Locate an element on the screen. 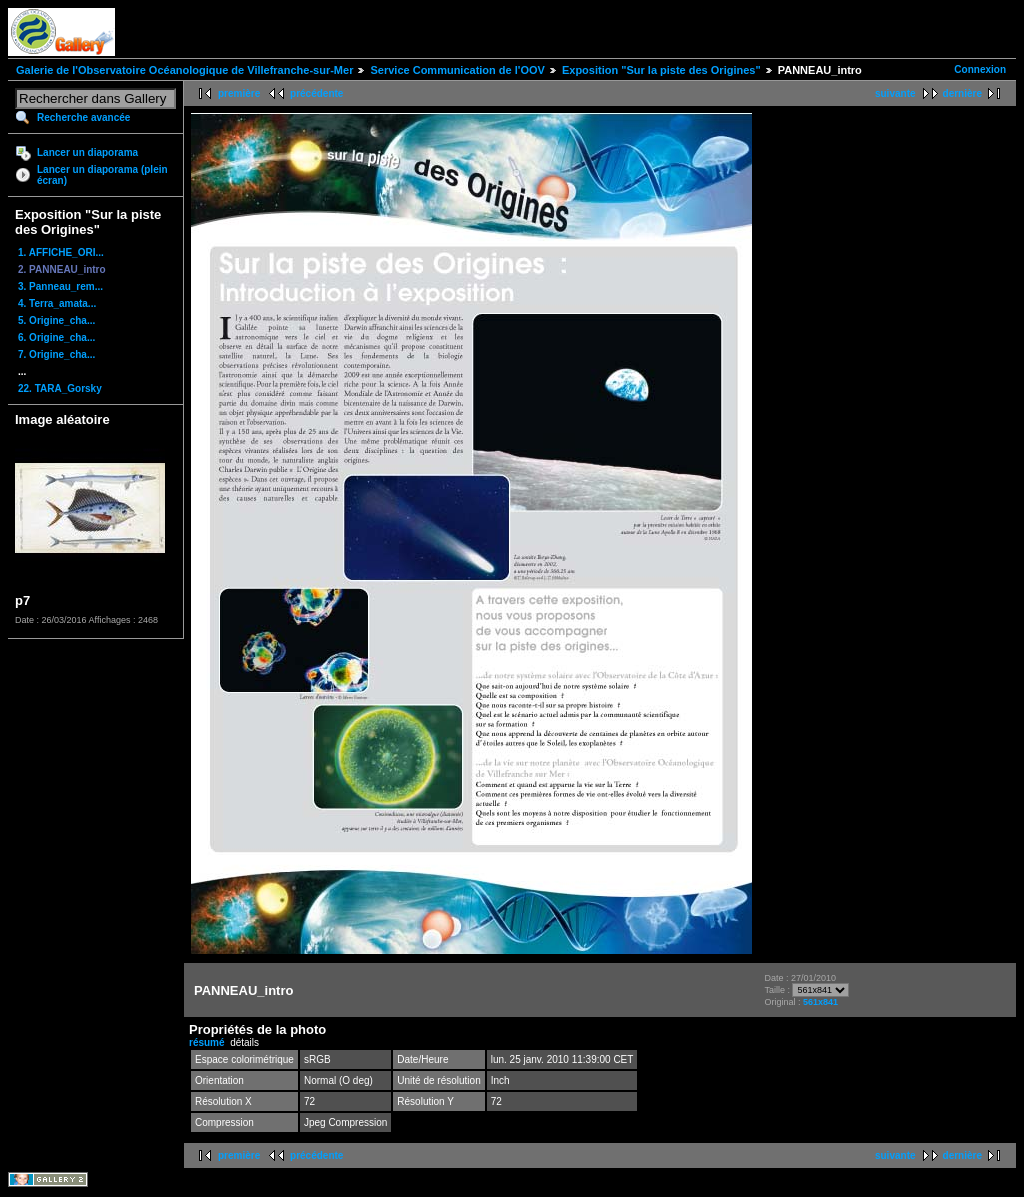  561x841 is located at coordinates (820, 1002).